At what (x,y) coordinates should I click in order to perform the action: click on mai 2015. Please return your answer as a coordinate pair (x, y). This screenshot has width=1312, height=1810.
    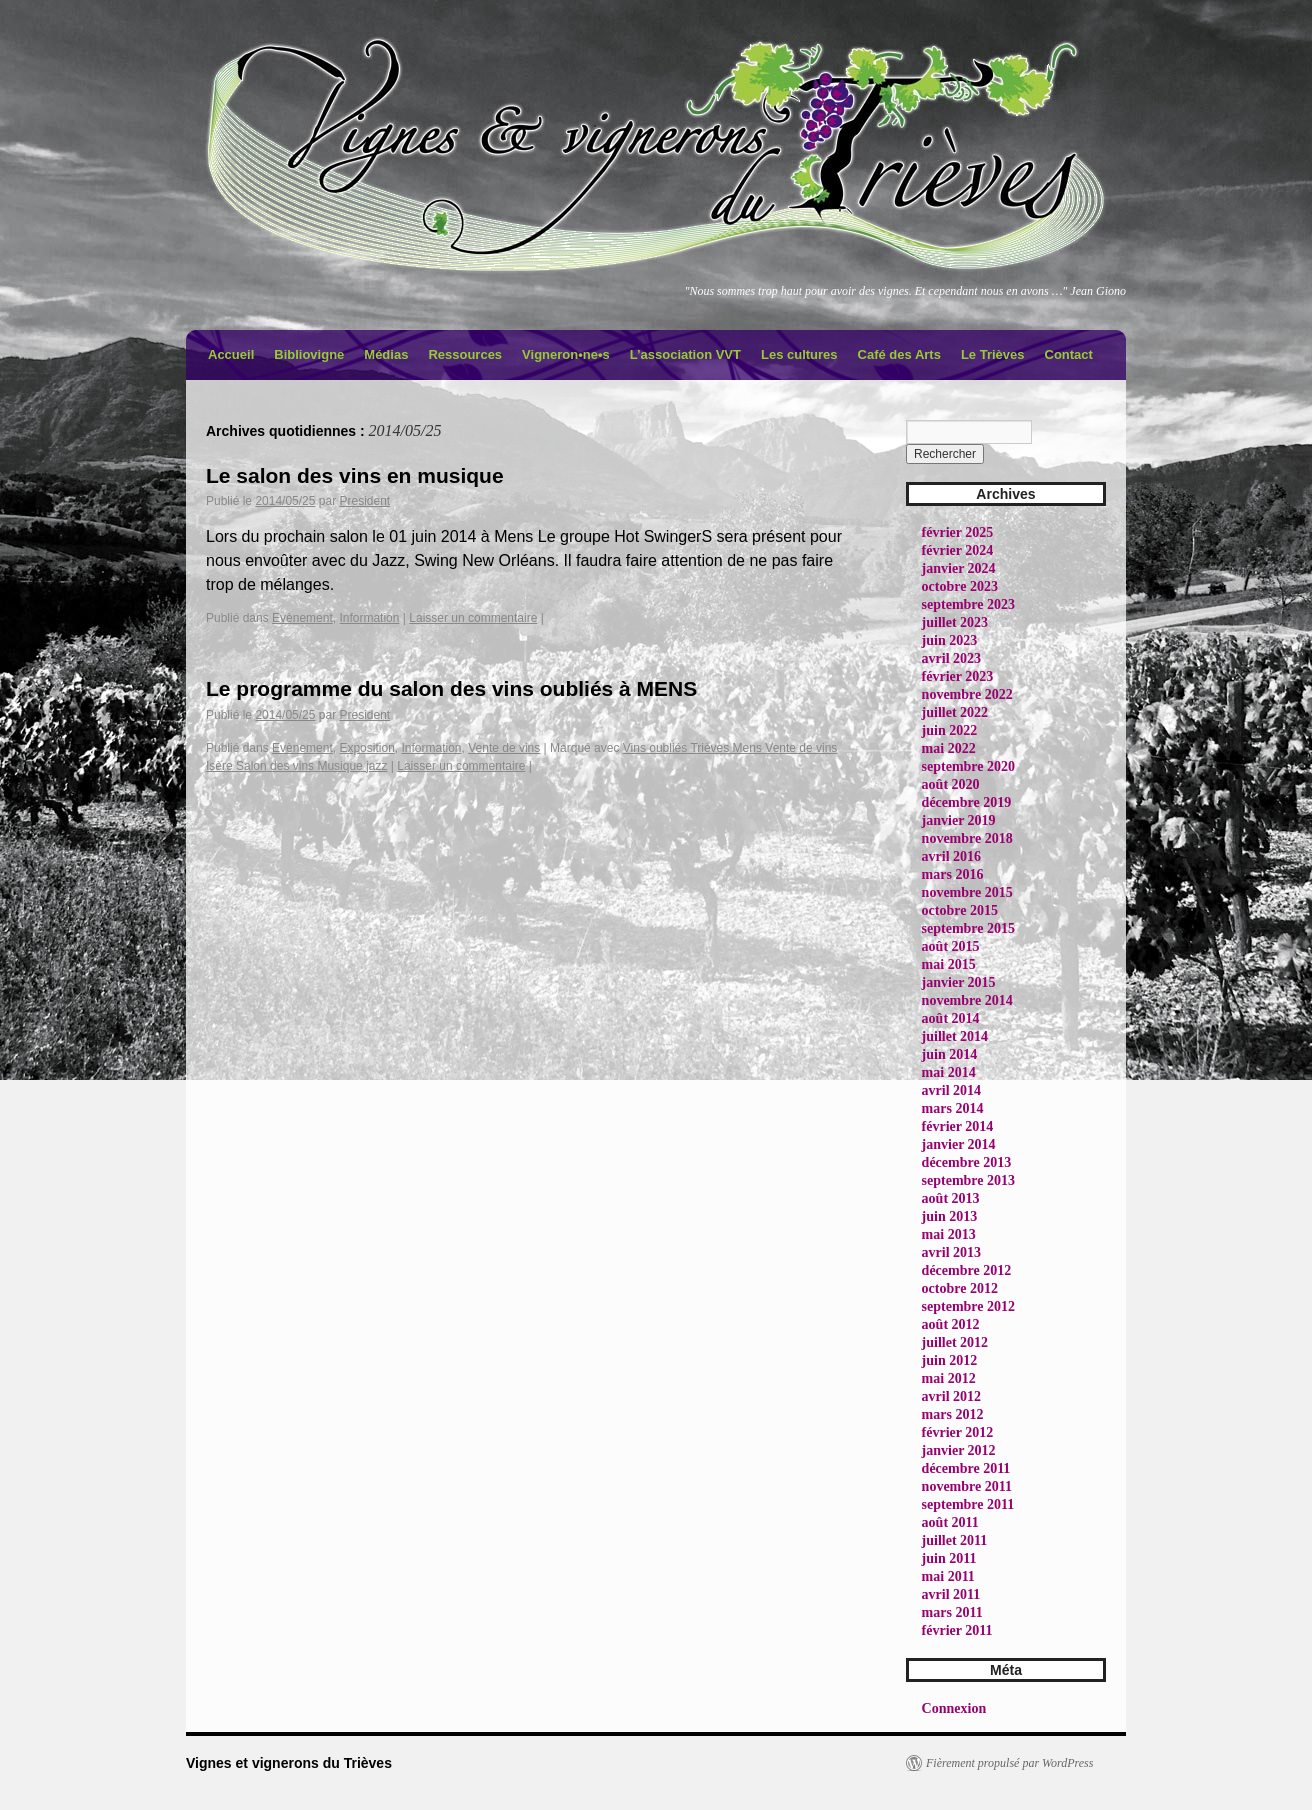
    Looking at the image, I should click on (949, 964).